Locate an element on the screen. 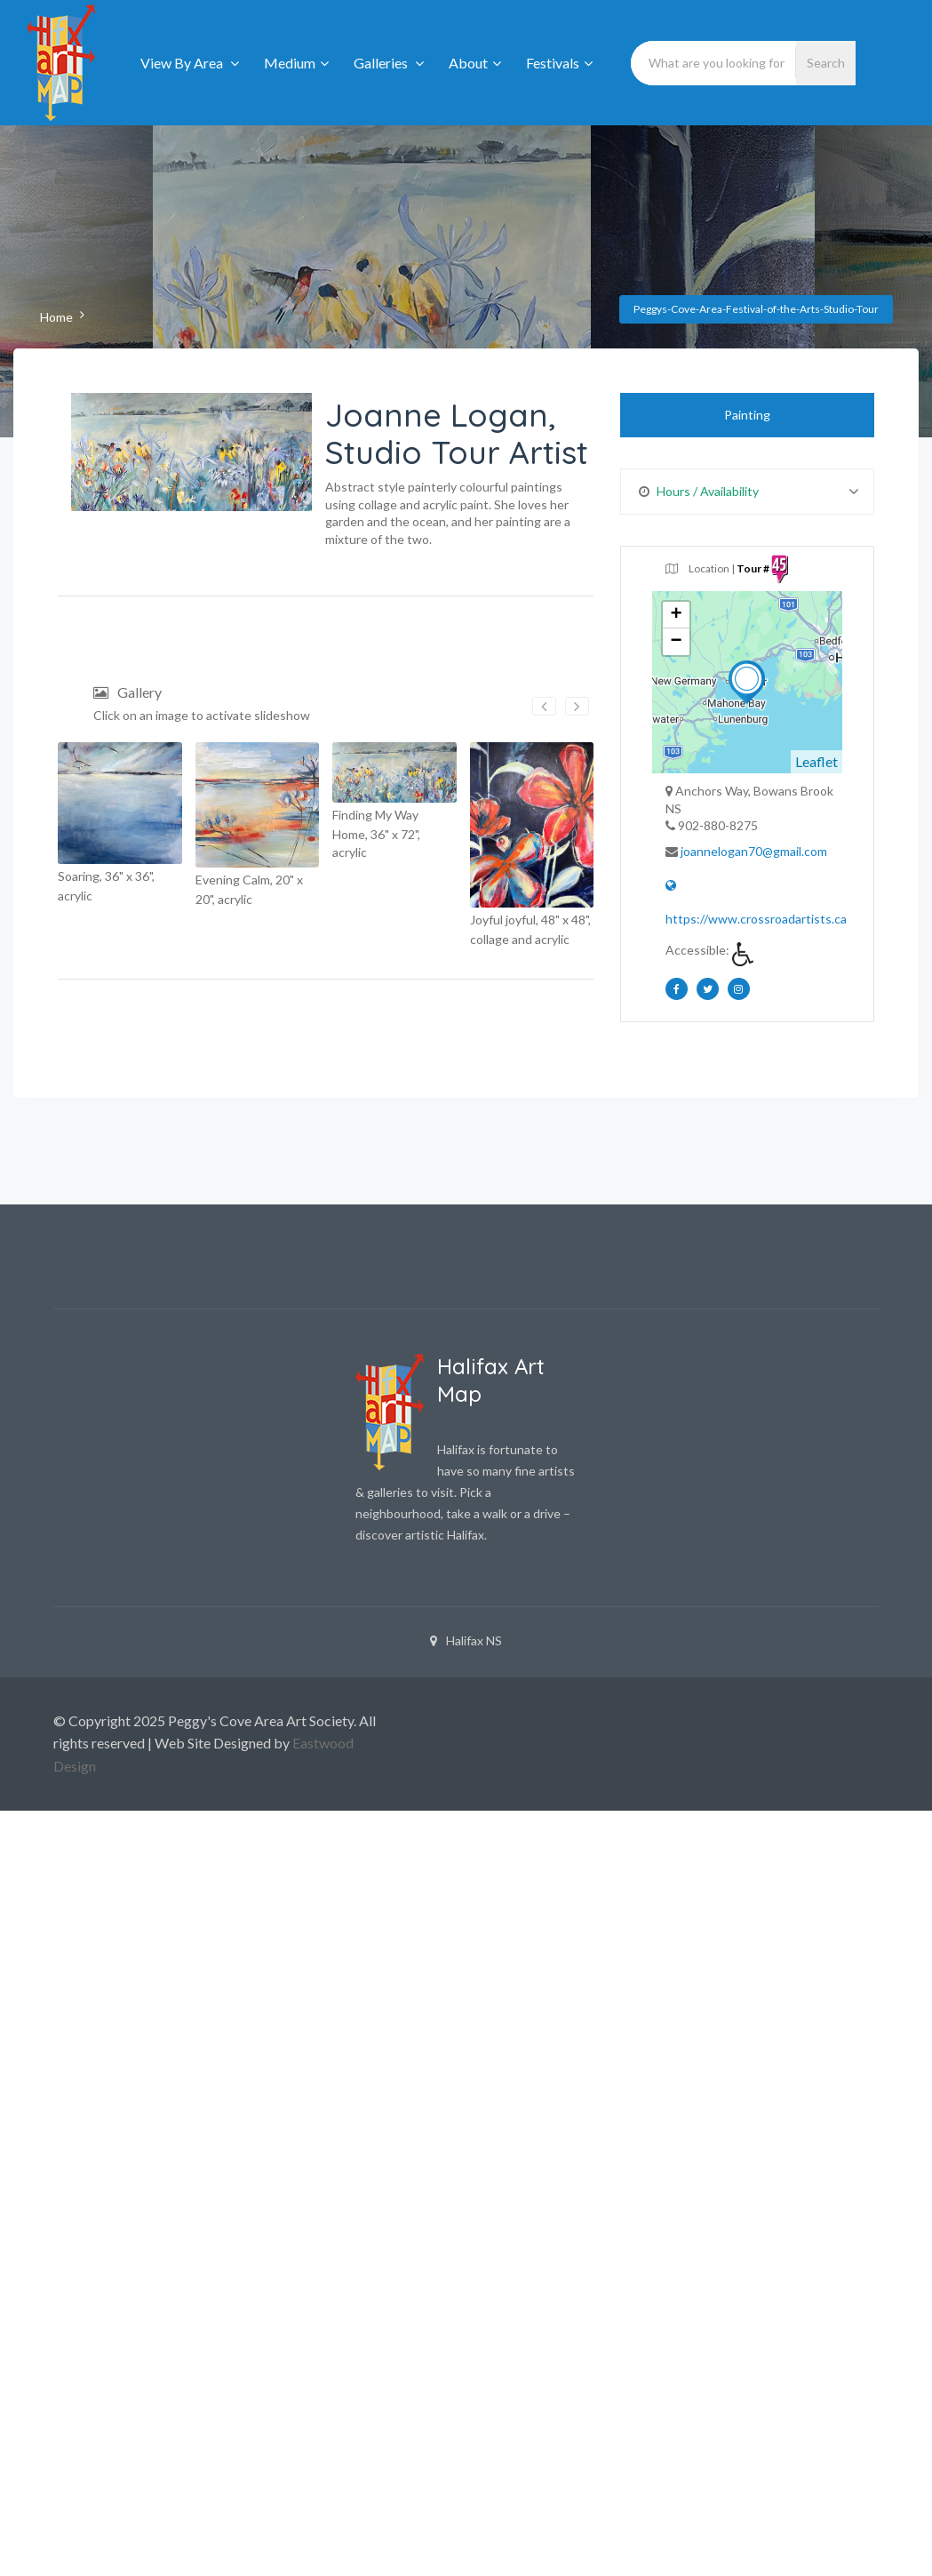 The height and width of the screenshot is (2576, 932). Festivals is located at coordinates (559, 62).